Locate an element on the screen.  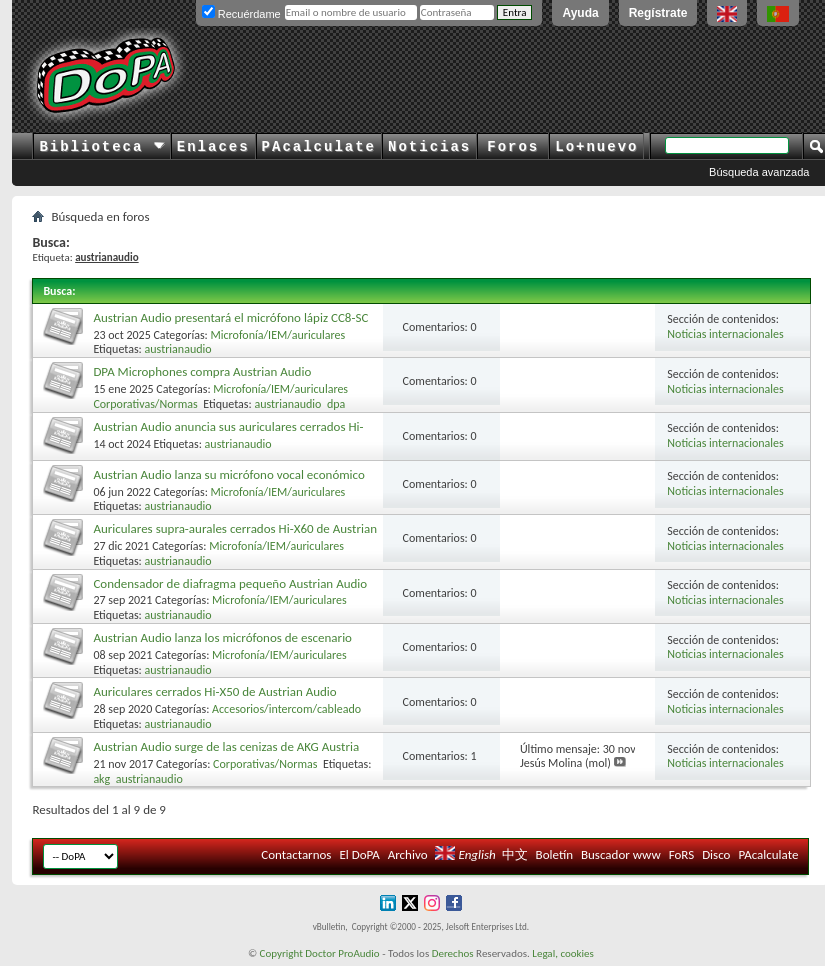
Microfonía/IEM/auriculares is located at coordinates (278, 335).